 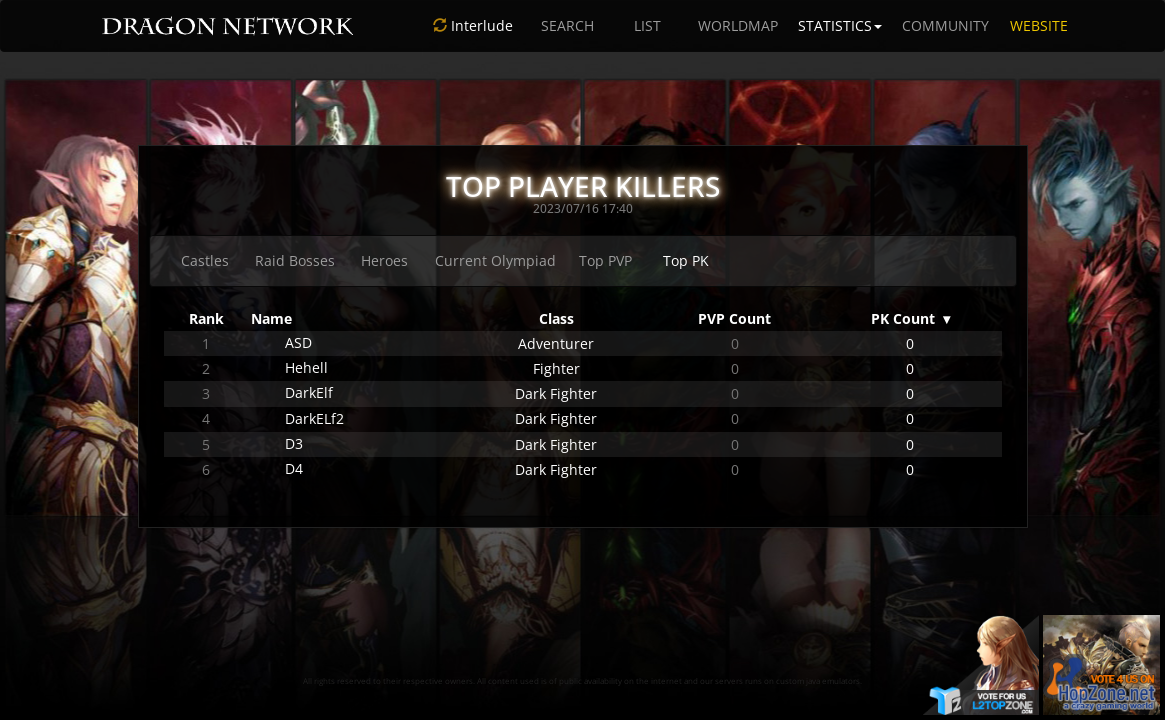 I want to click on Heroes, so click(x=384, y=260).